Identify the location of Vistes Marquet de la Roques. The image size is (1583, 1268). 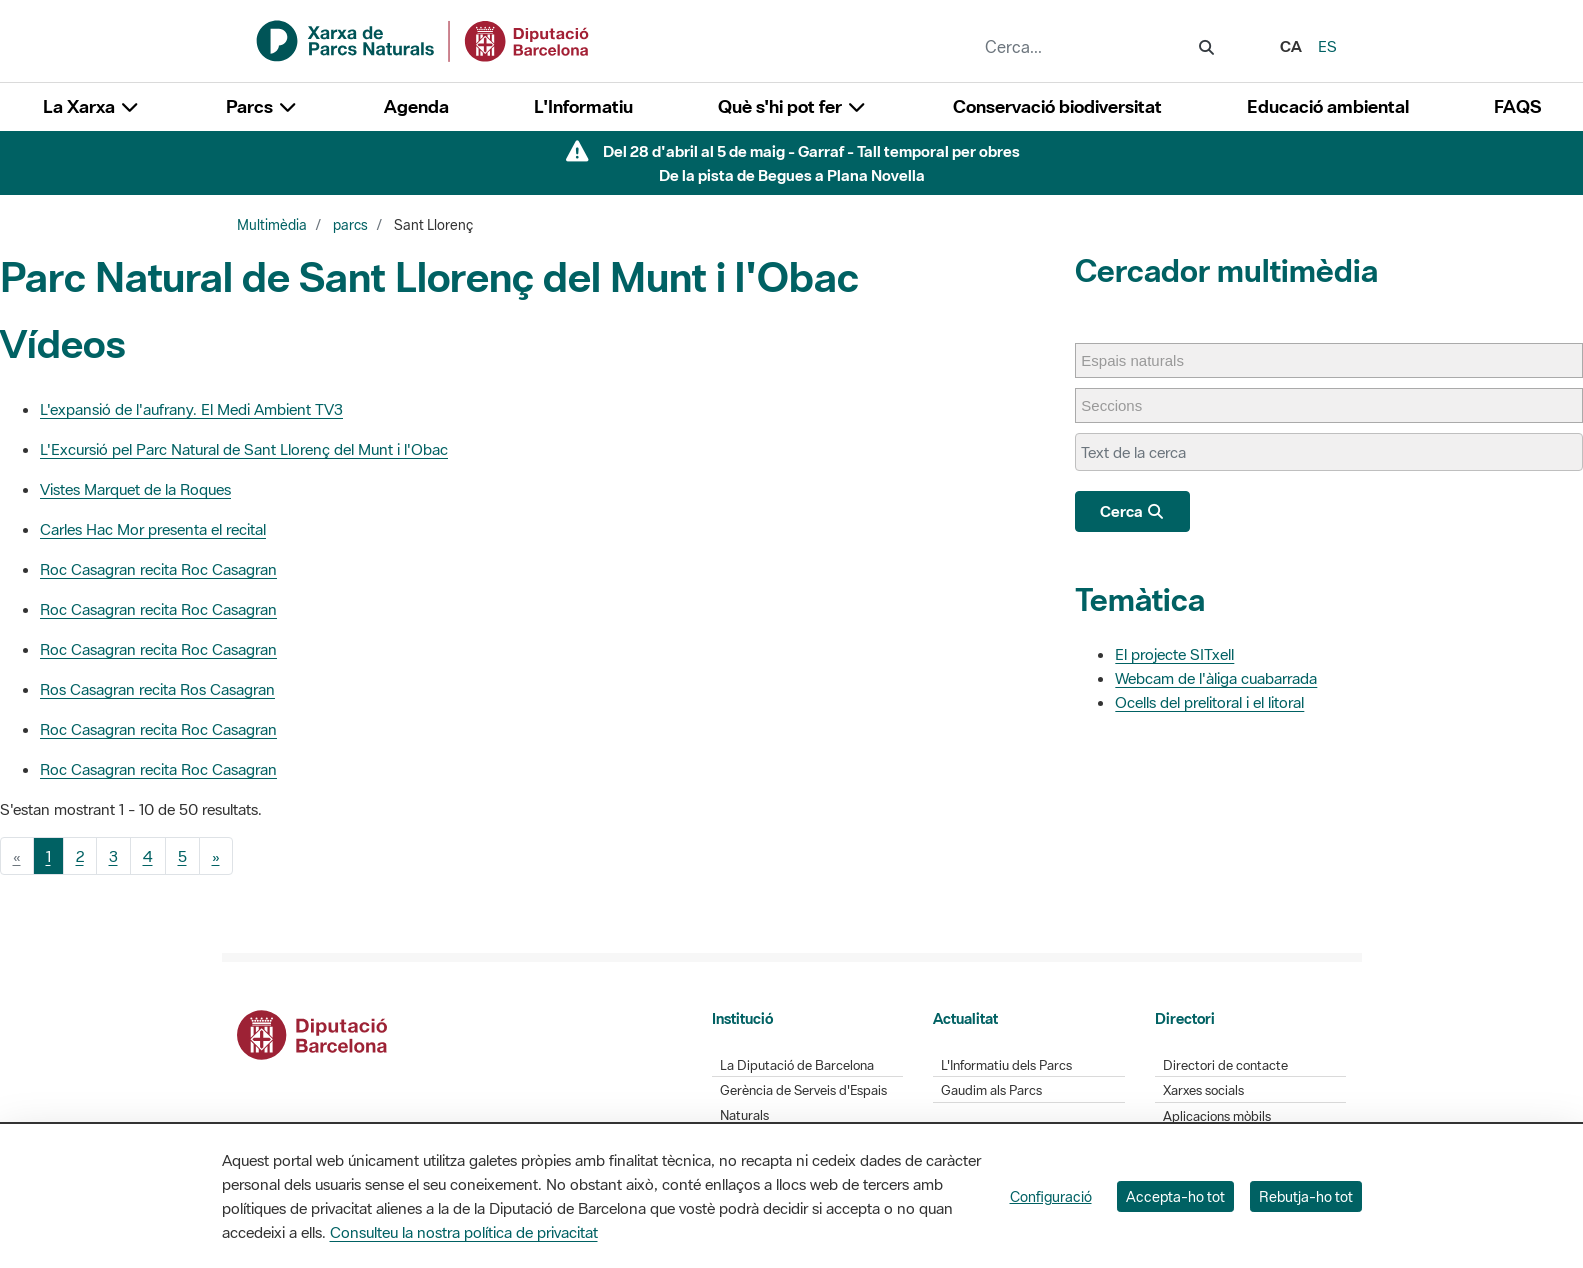
(135, 489).